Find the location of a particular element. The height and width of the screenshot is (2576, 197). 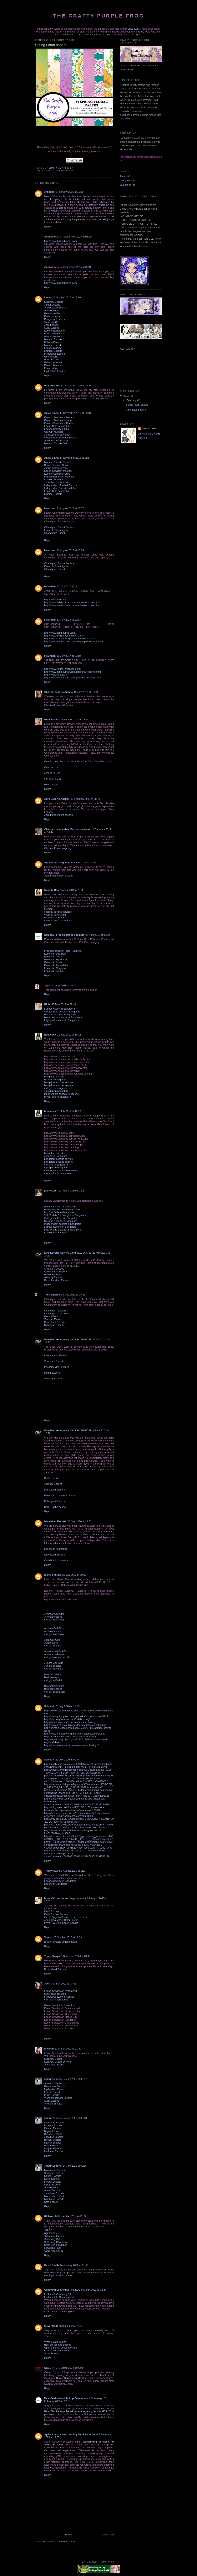

escorts in chennai is located at coordinates (54, 917).